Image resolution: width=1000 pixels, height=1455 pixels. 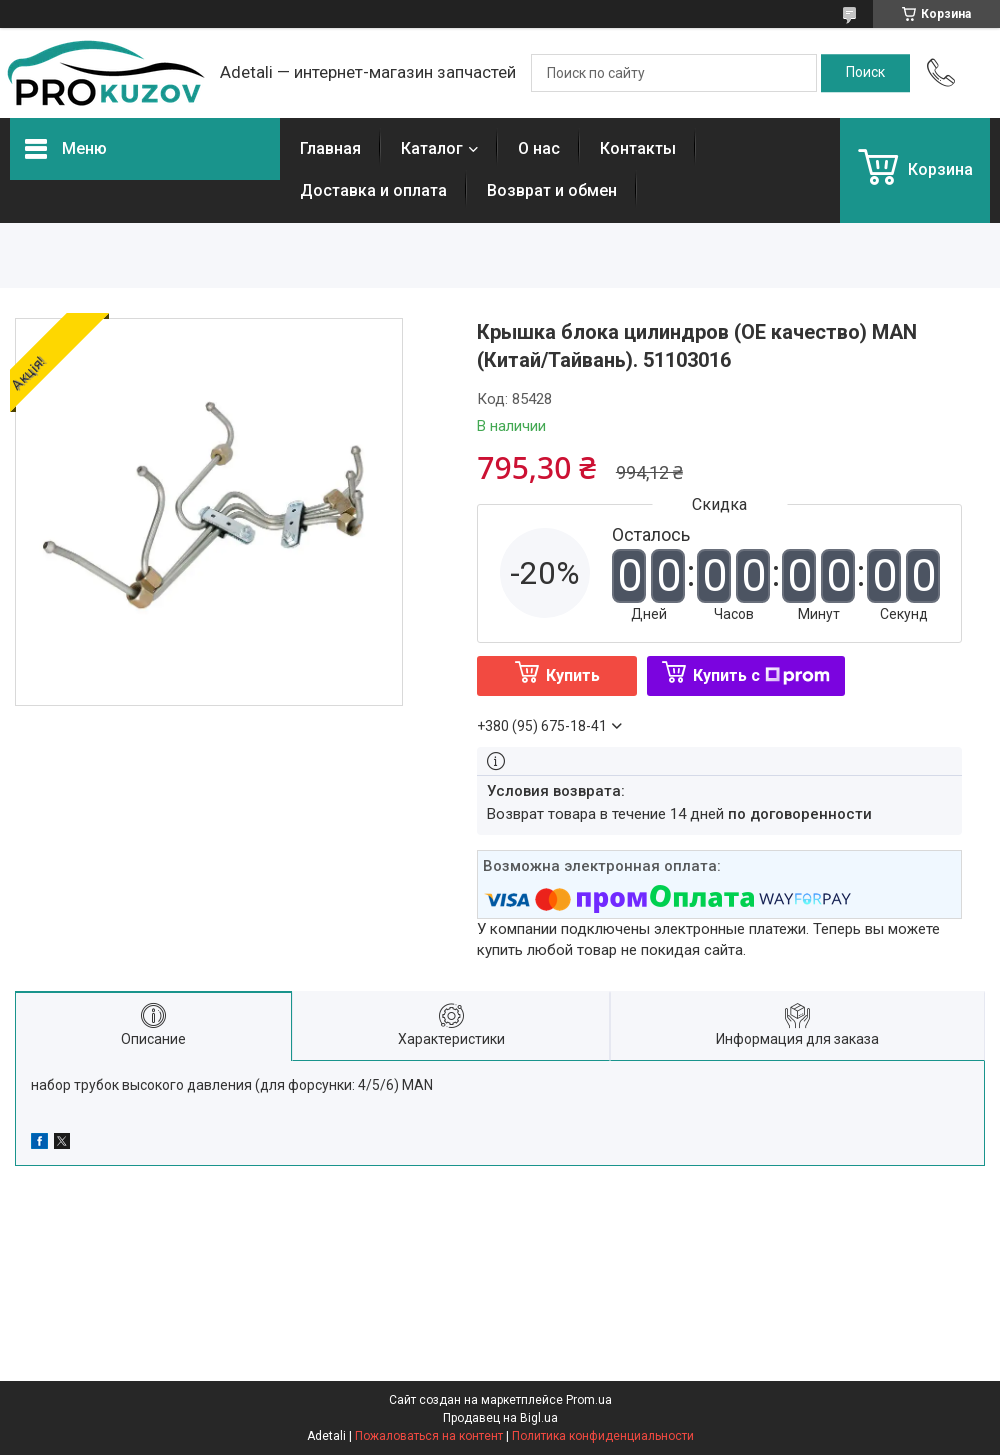 I want to click on Купить с, so click(x=761, y=675).